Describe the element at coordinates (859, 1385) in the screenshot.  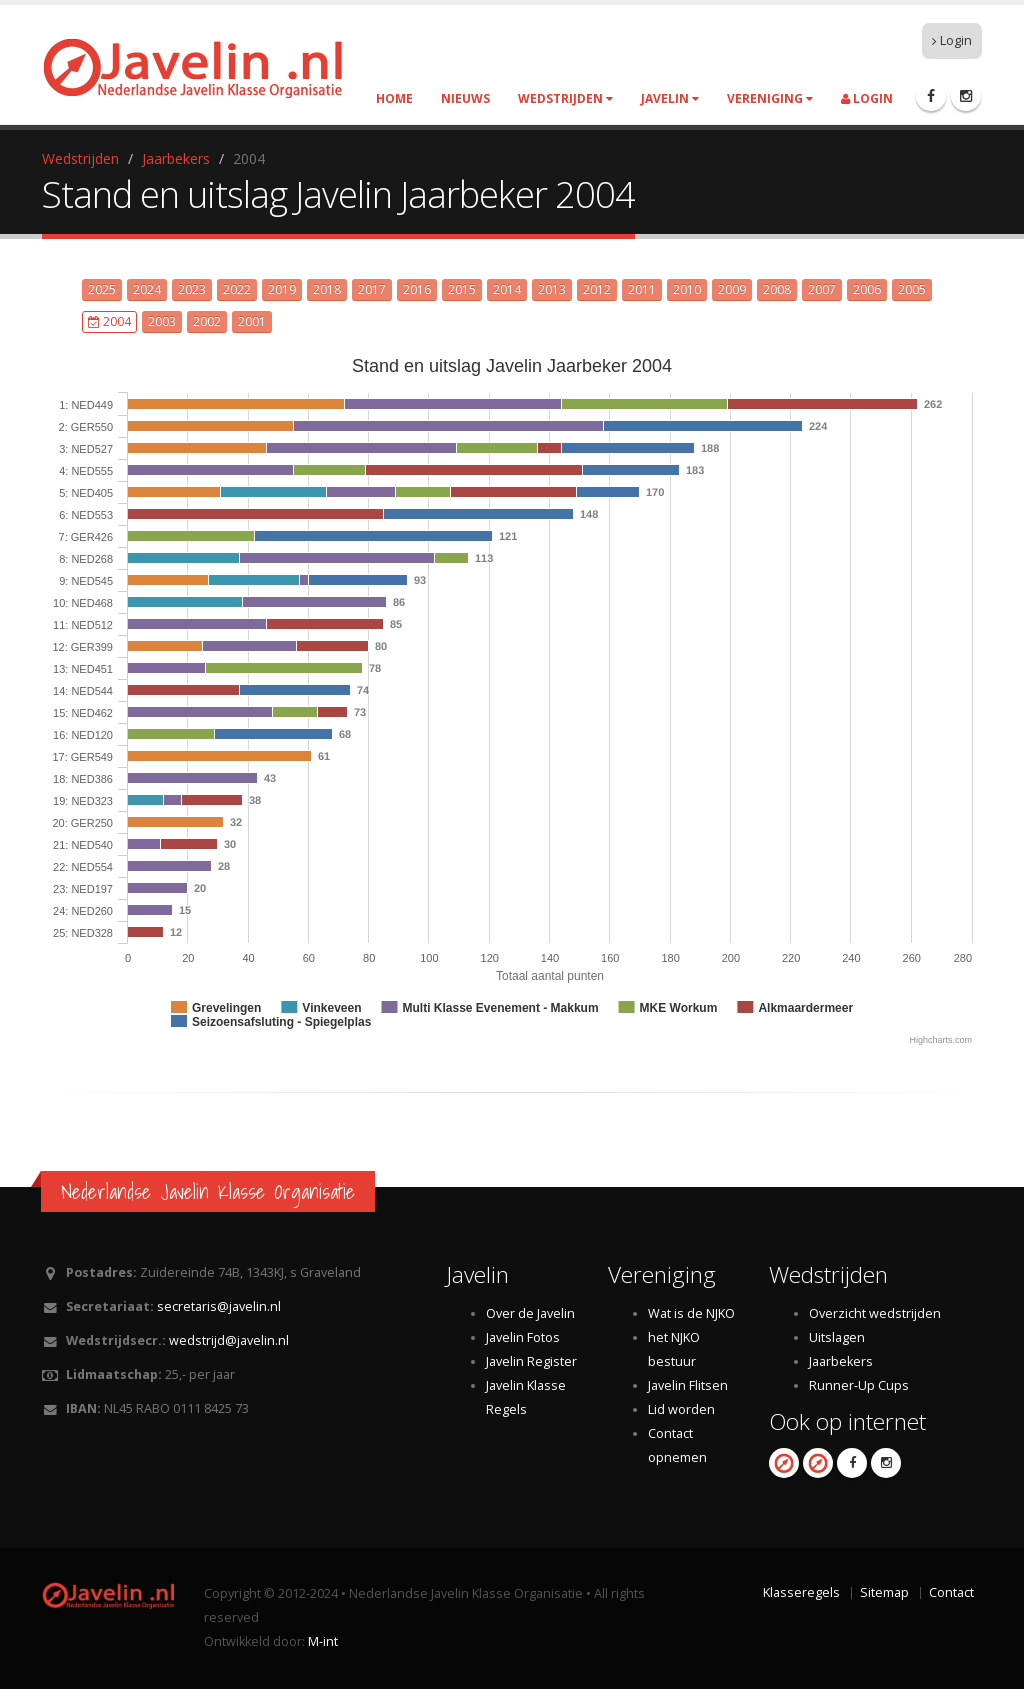
I see `Runner-Up Cups` at that location.